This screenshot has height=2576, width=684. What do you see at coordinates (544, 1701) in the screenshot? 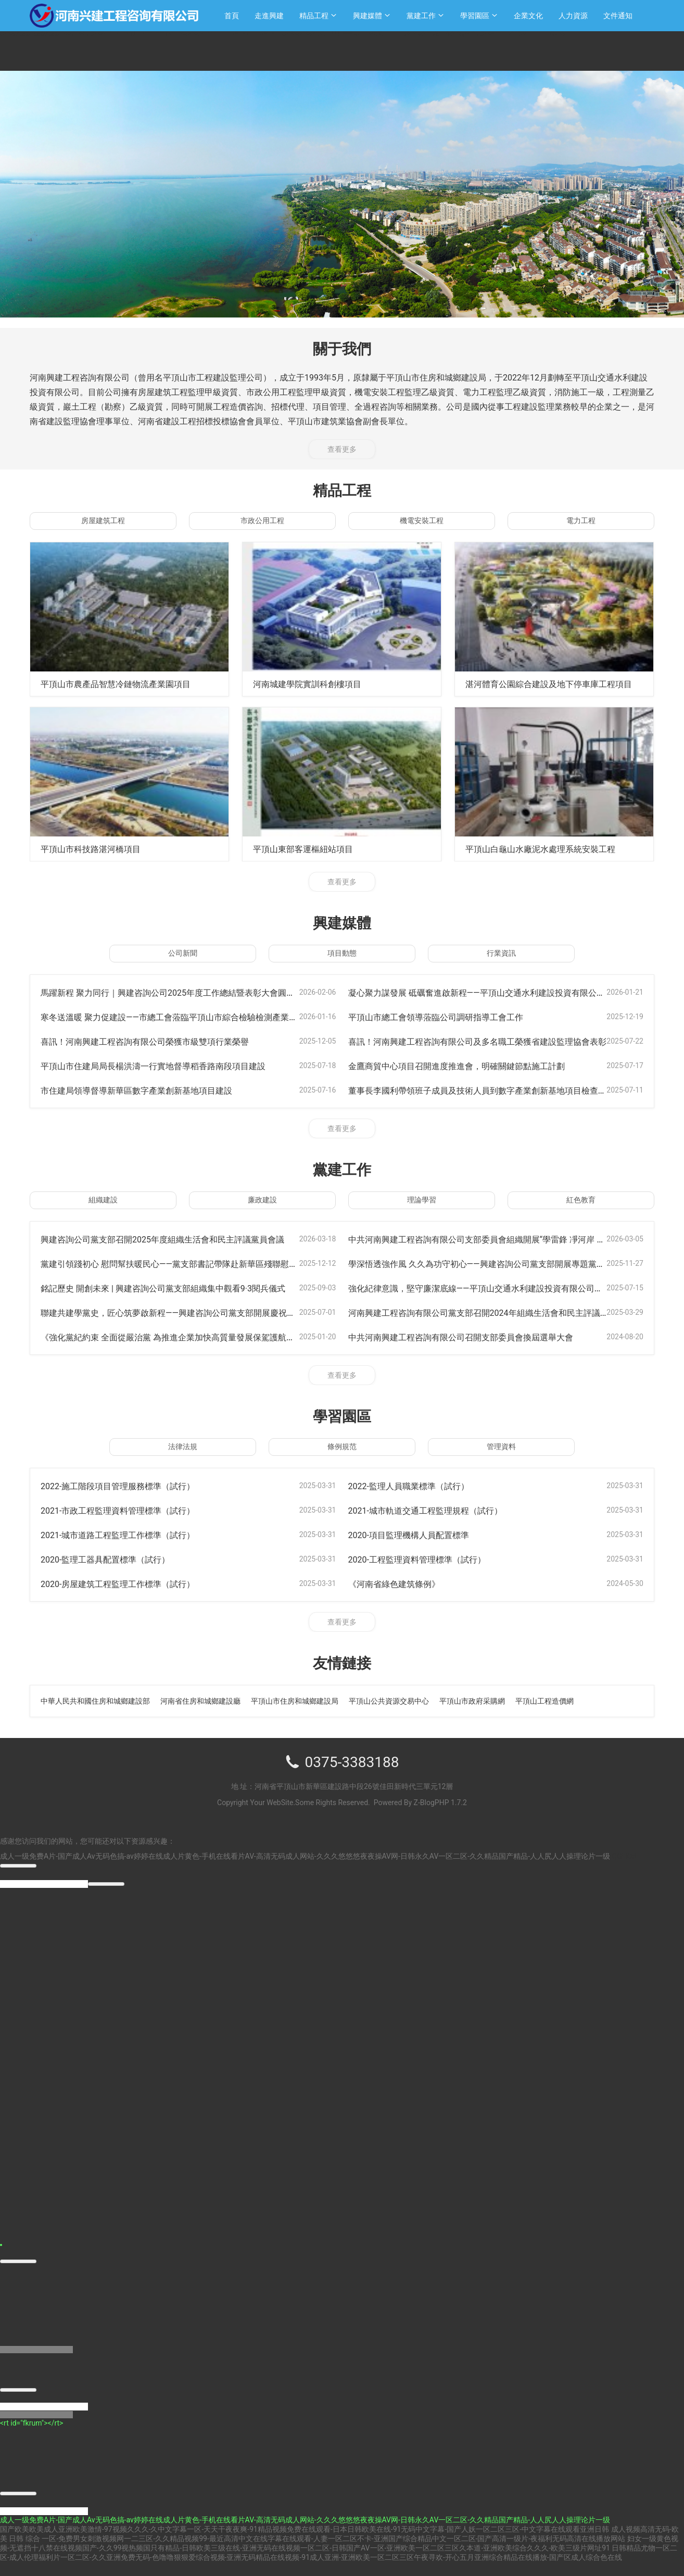
I see `平頂山工程造價網` at bounding box center [544, 1701].